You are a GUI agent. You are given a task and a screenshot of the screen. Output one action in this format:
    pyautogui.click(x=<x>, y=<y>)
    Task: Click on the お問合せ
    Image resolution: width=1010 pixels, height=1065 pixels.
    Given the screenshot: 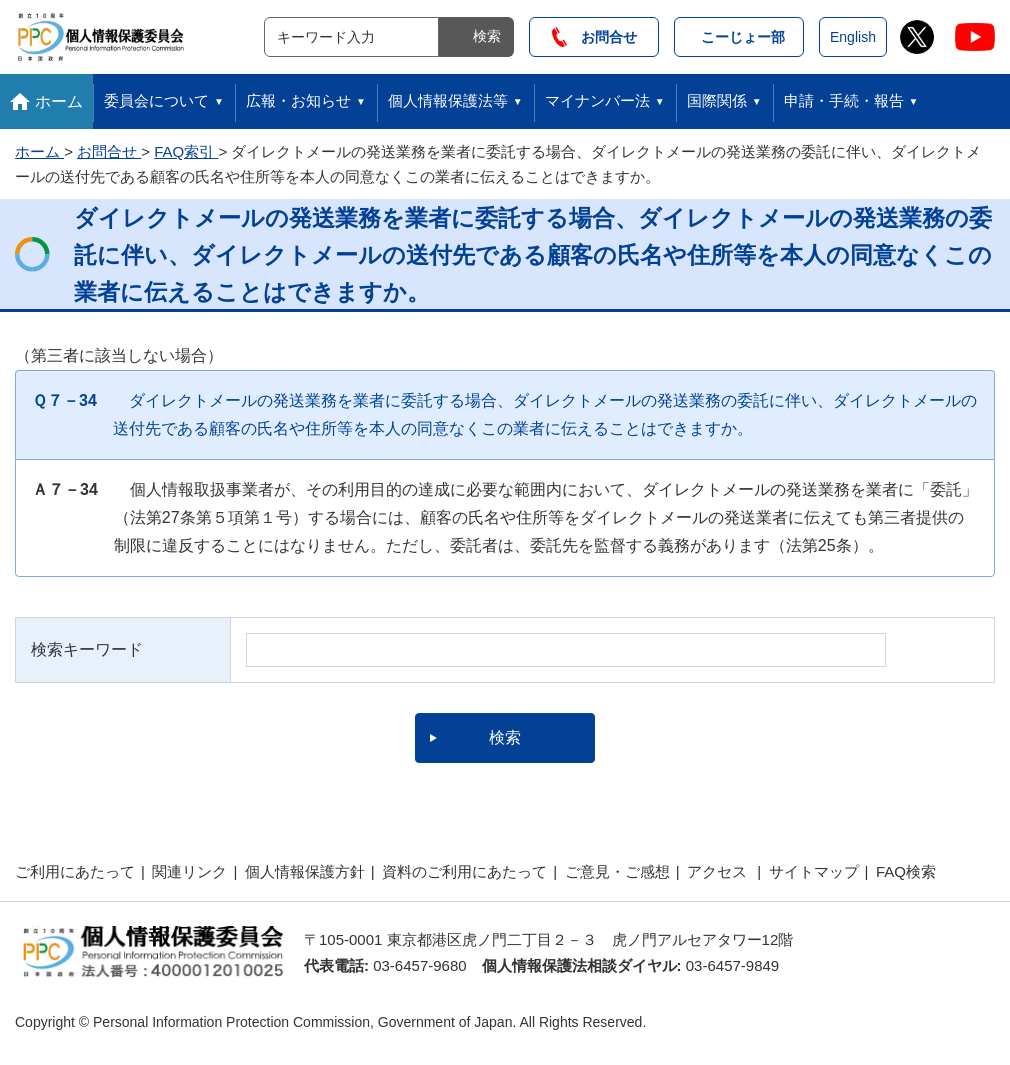 What is the action you would take?
    pyautogui.click(x=594, y=37)
    